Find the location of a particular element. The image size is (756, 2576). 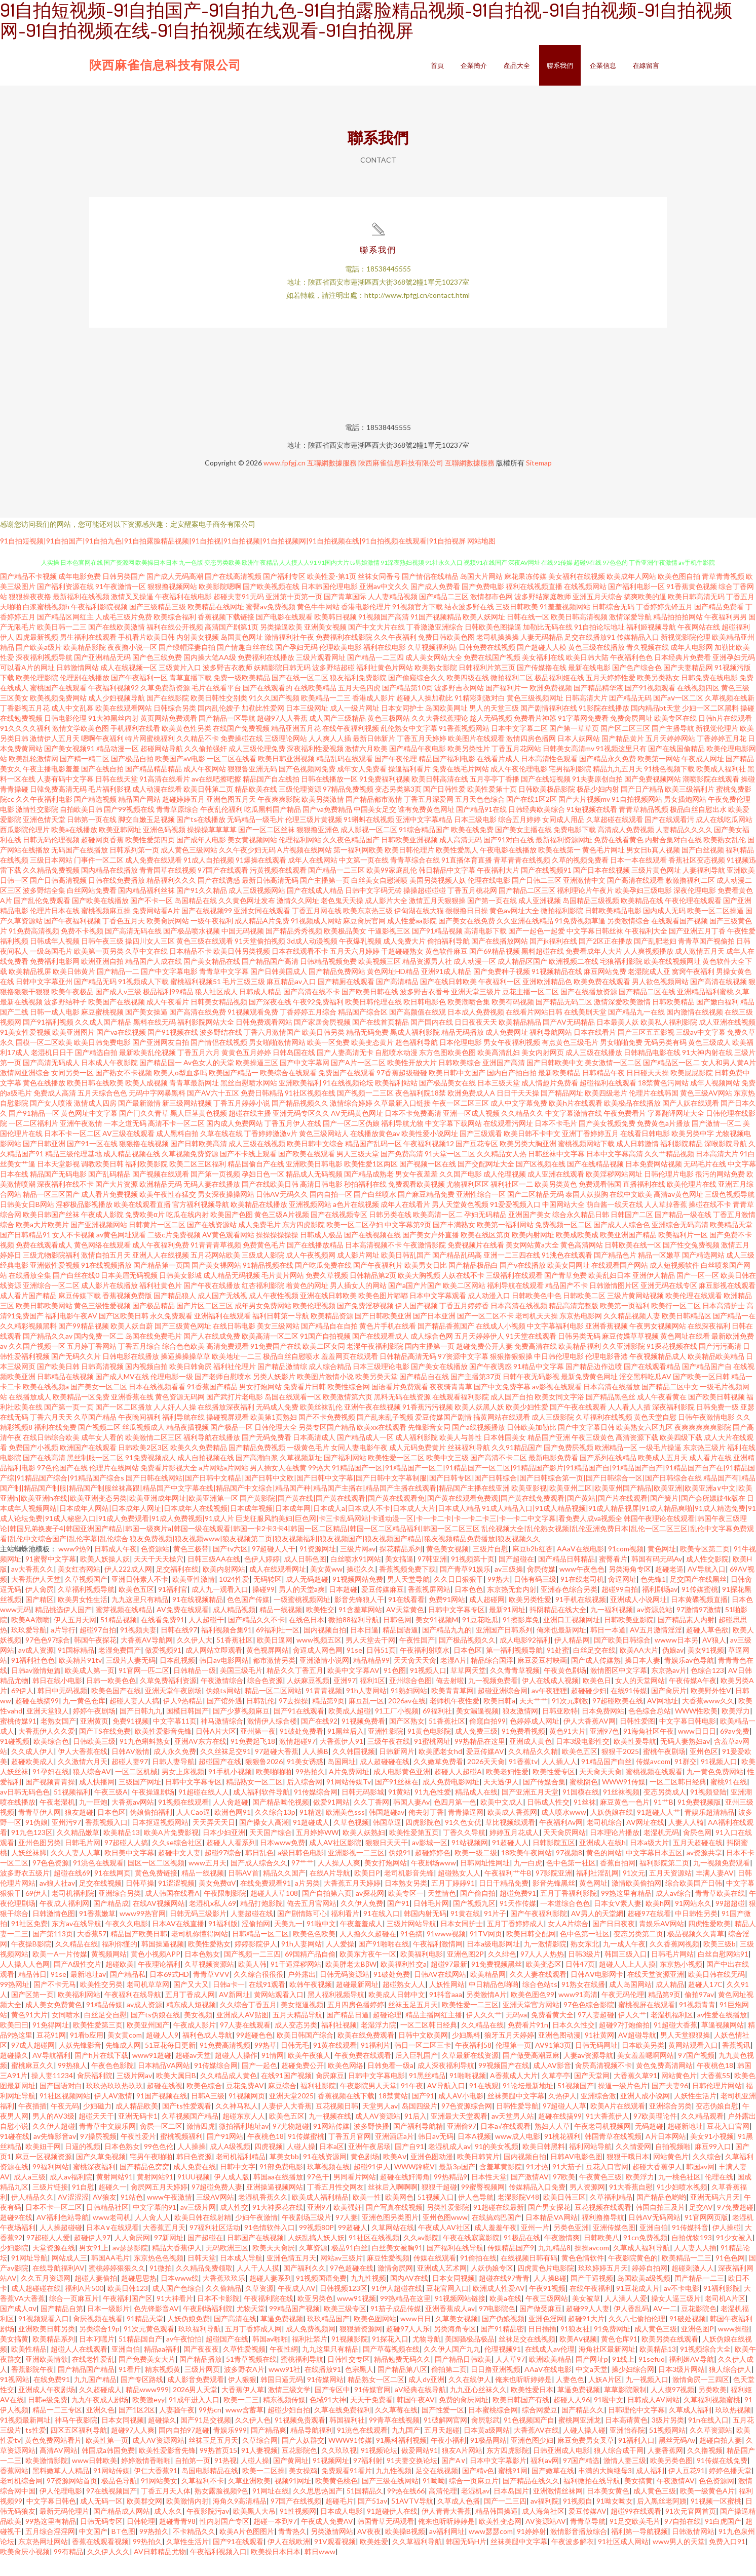

超碰在线视 is located at coordinates (164, 2104).